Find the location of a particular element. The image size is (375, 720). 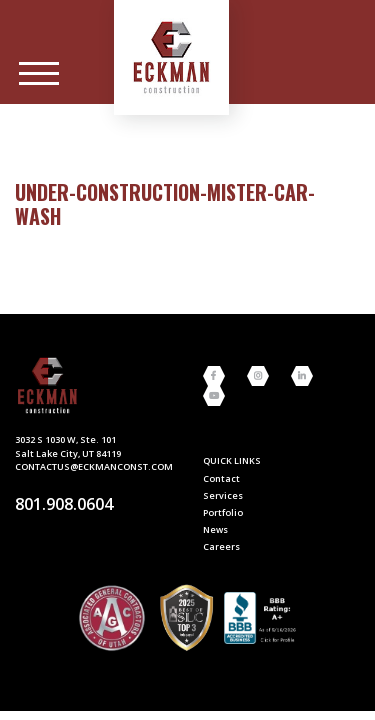

Portfolio is located at coordinates (223, 512).